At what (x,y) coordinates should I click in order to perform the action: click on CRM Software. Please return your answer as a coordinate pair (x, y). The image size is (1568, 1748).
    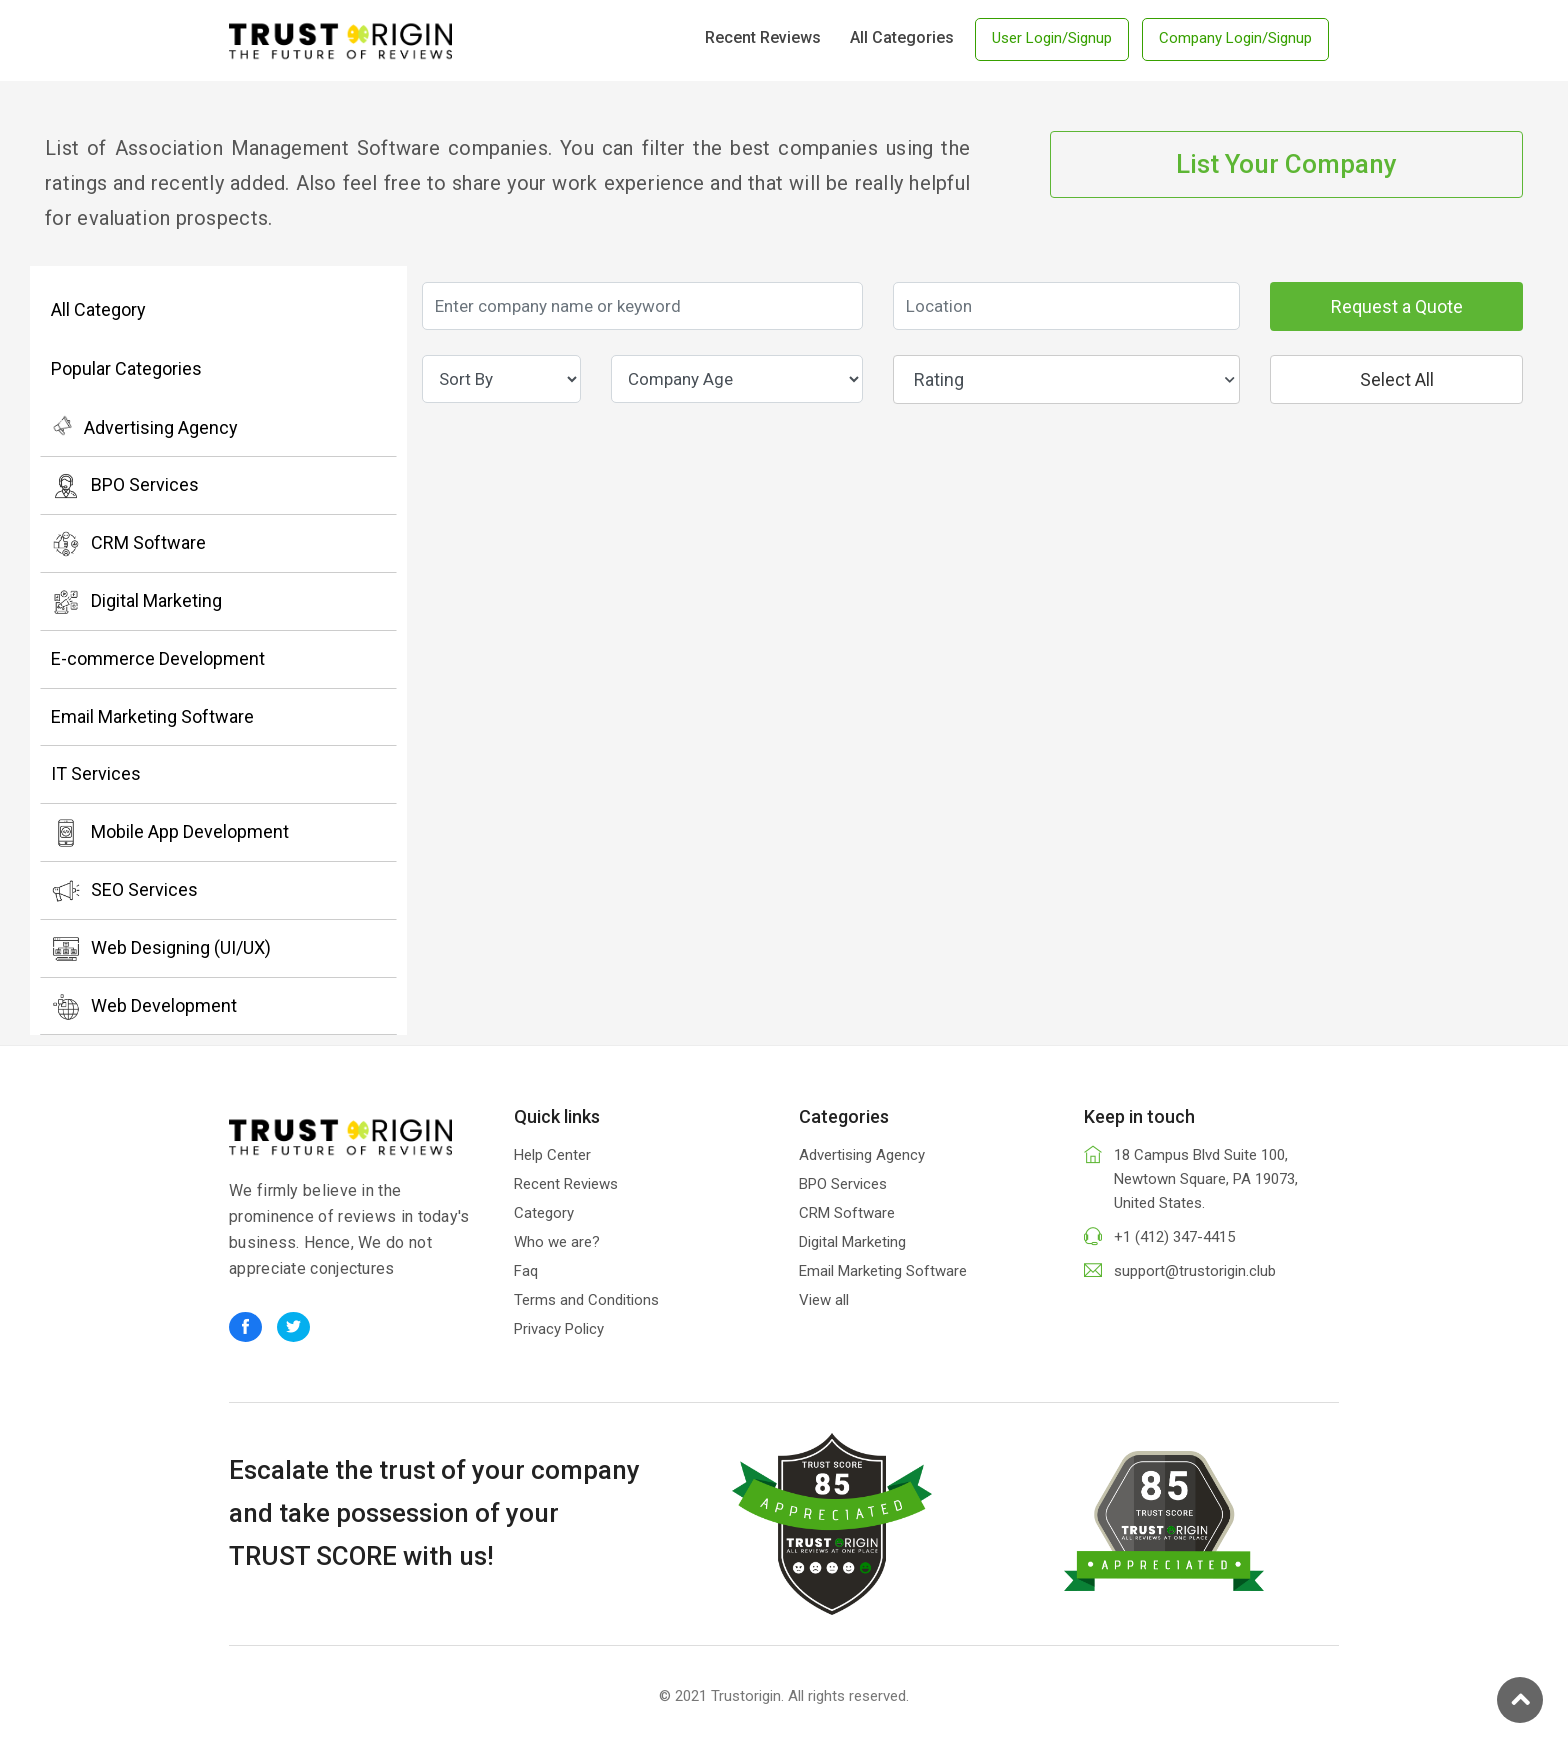
    Looking at the image, I should click on (128, 544).